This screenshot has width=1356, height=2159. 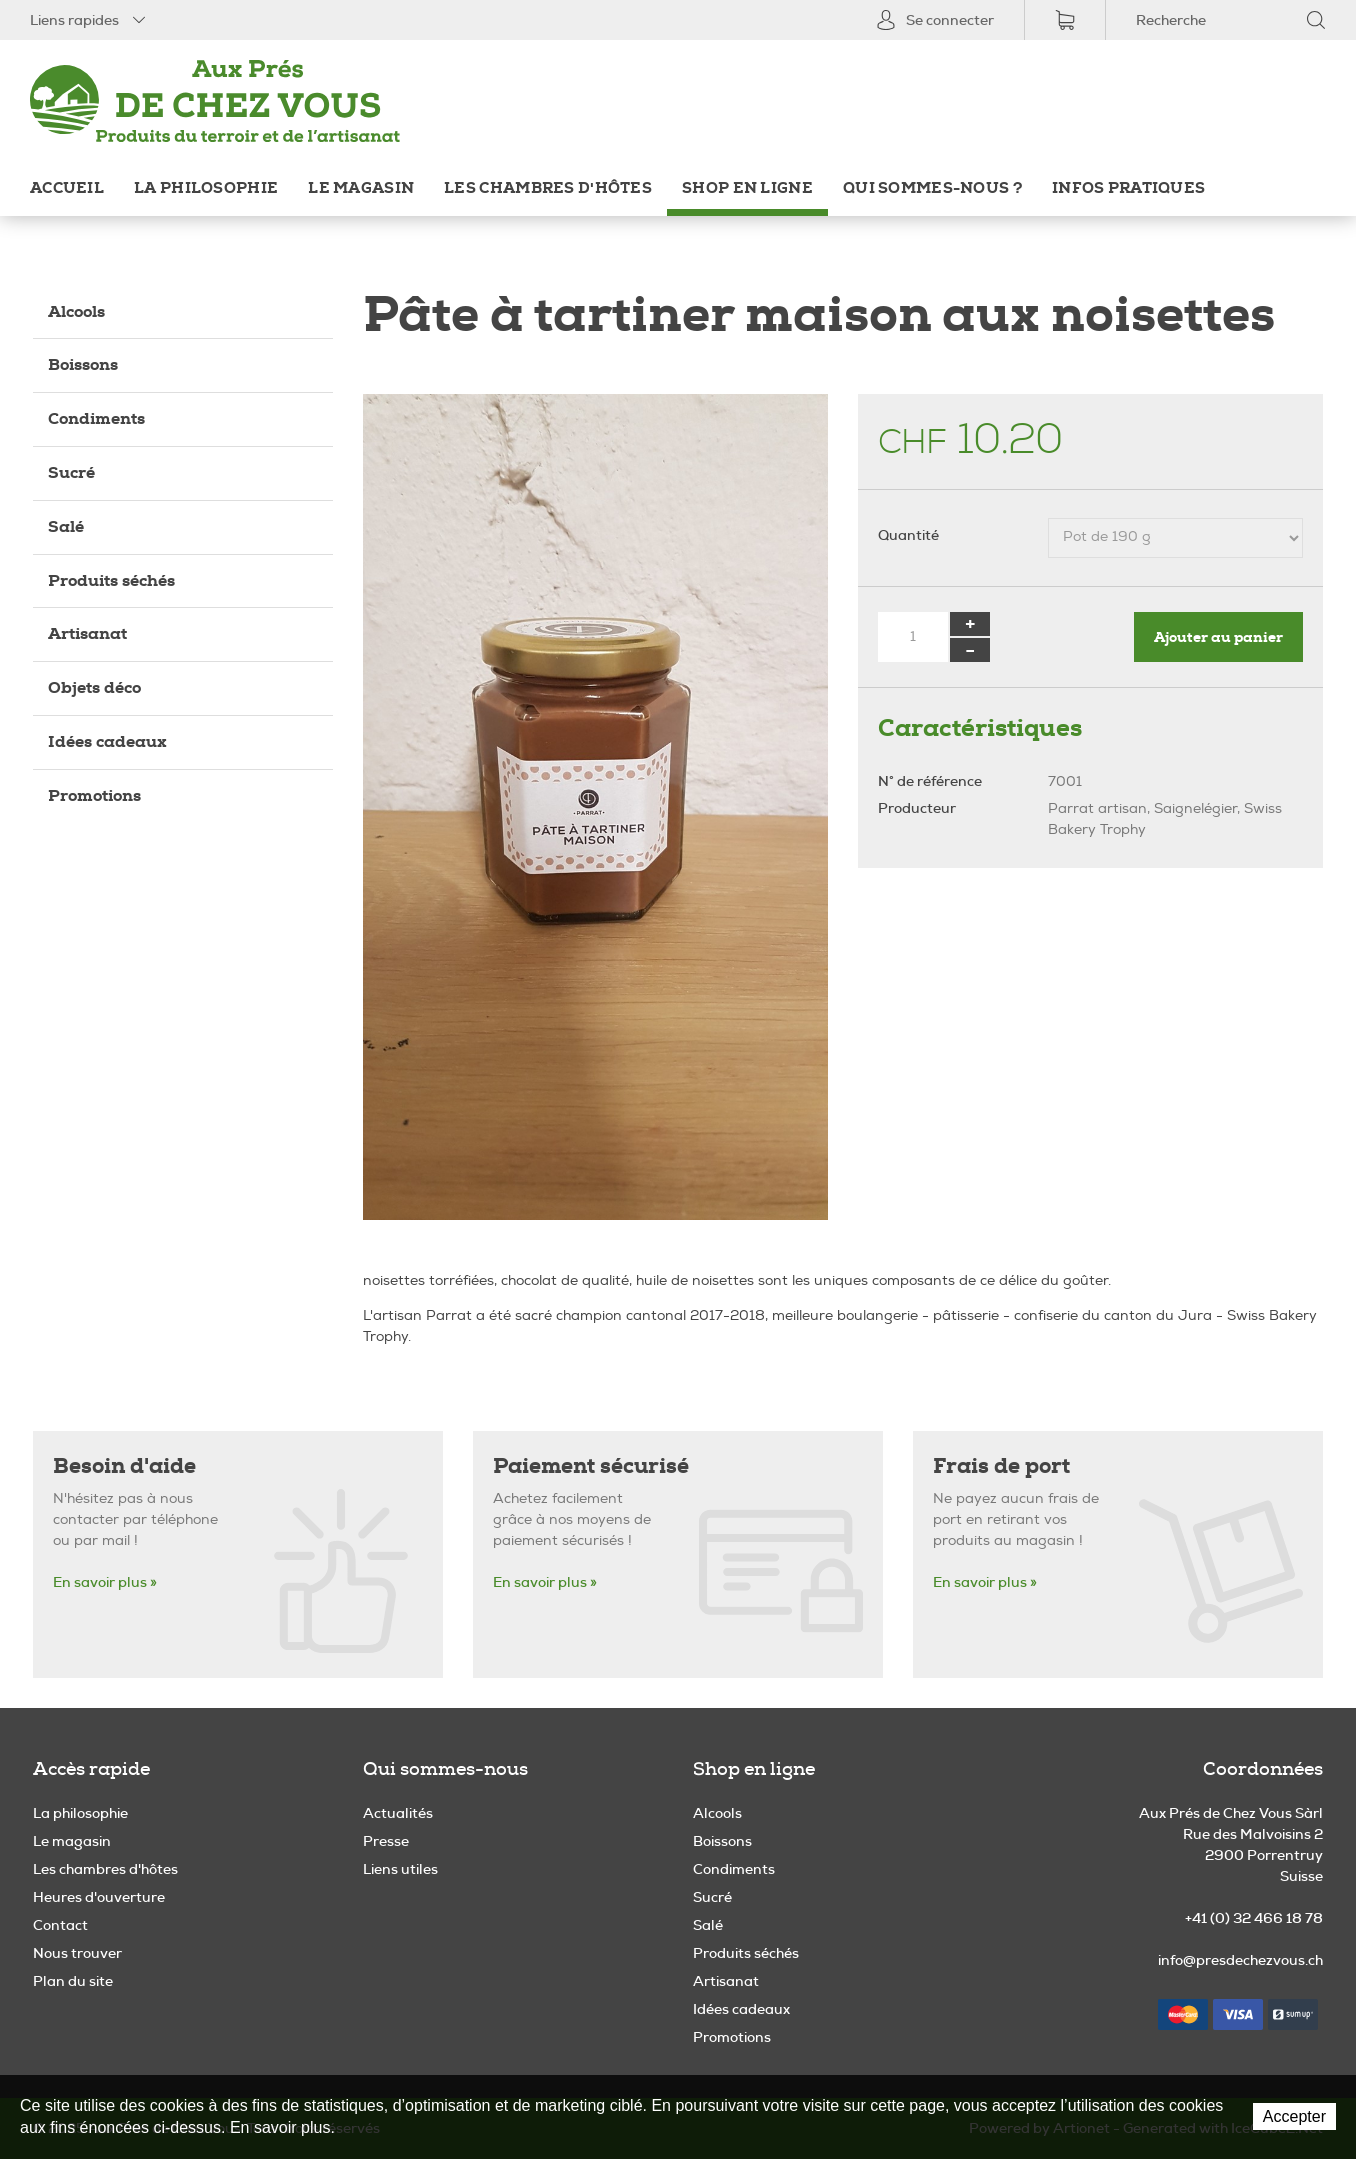 What do you see at coordinates (591, 1466) in the screenshot?
I see `Paiement sécurisé` at bounding box center [591, 1466].